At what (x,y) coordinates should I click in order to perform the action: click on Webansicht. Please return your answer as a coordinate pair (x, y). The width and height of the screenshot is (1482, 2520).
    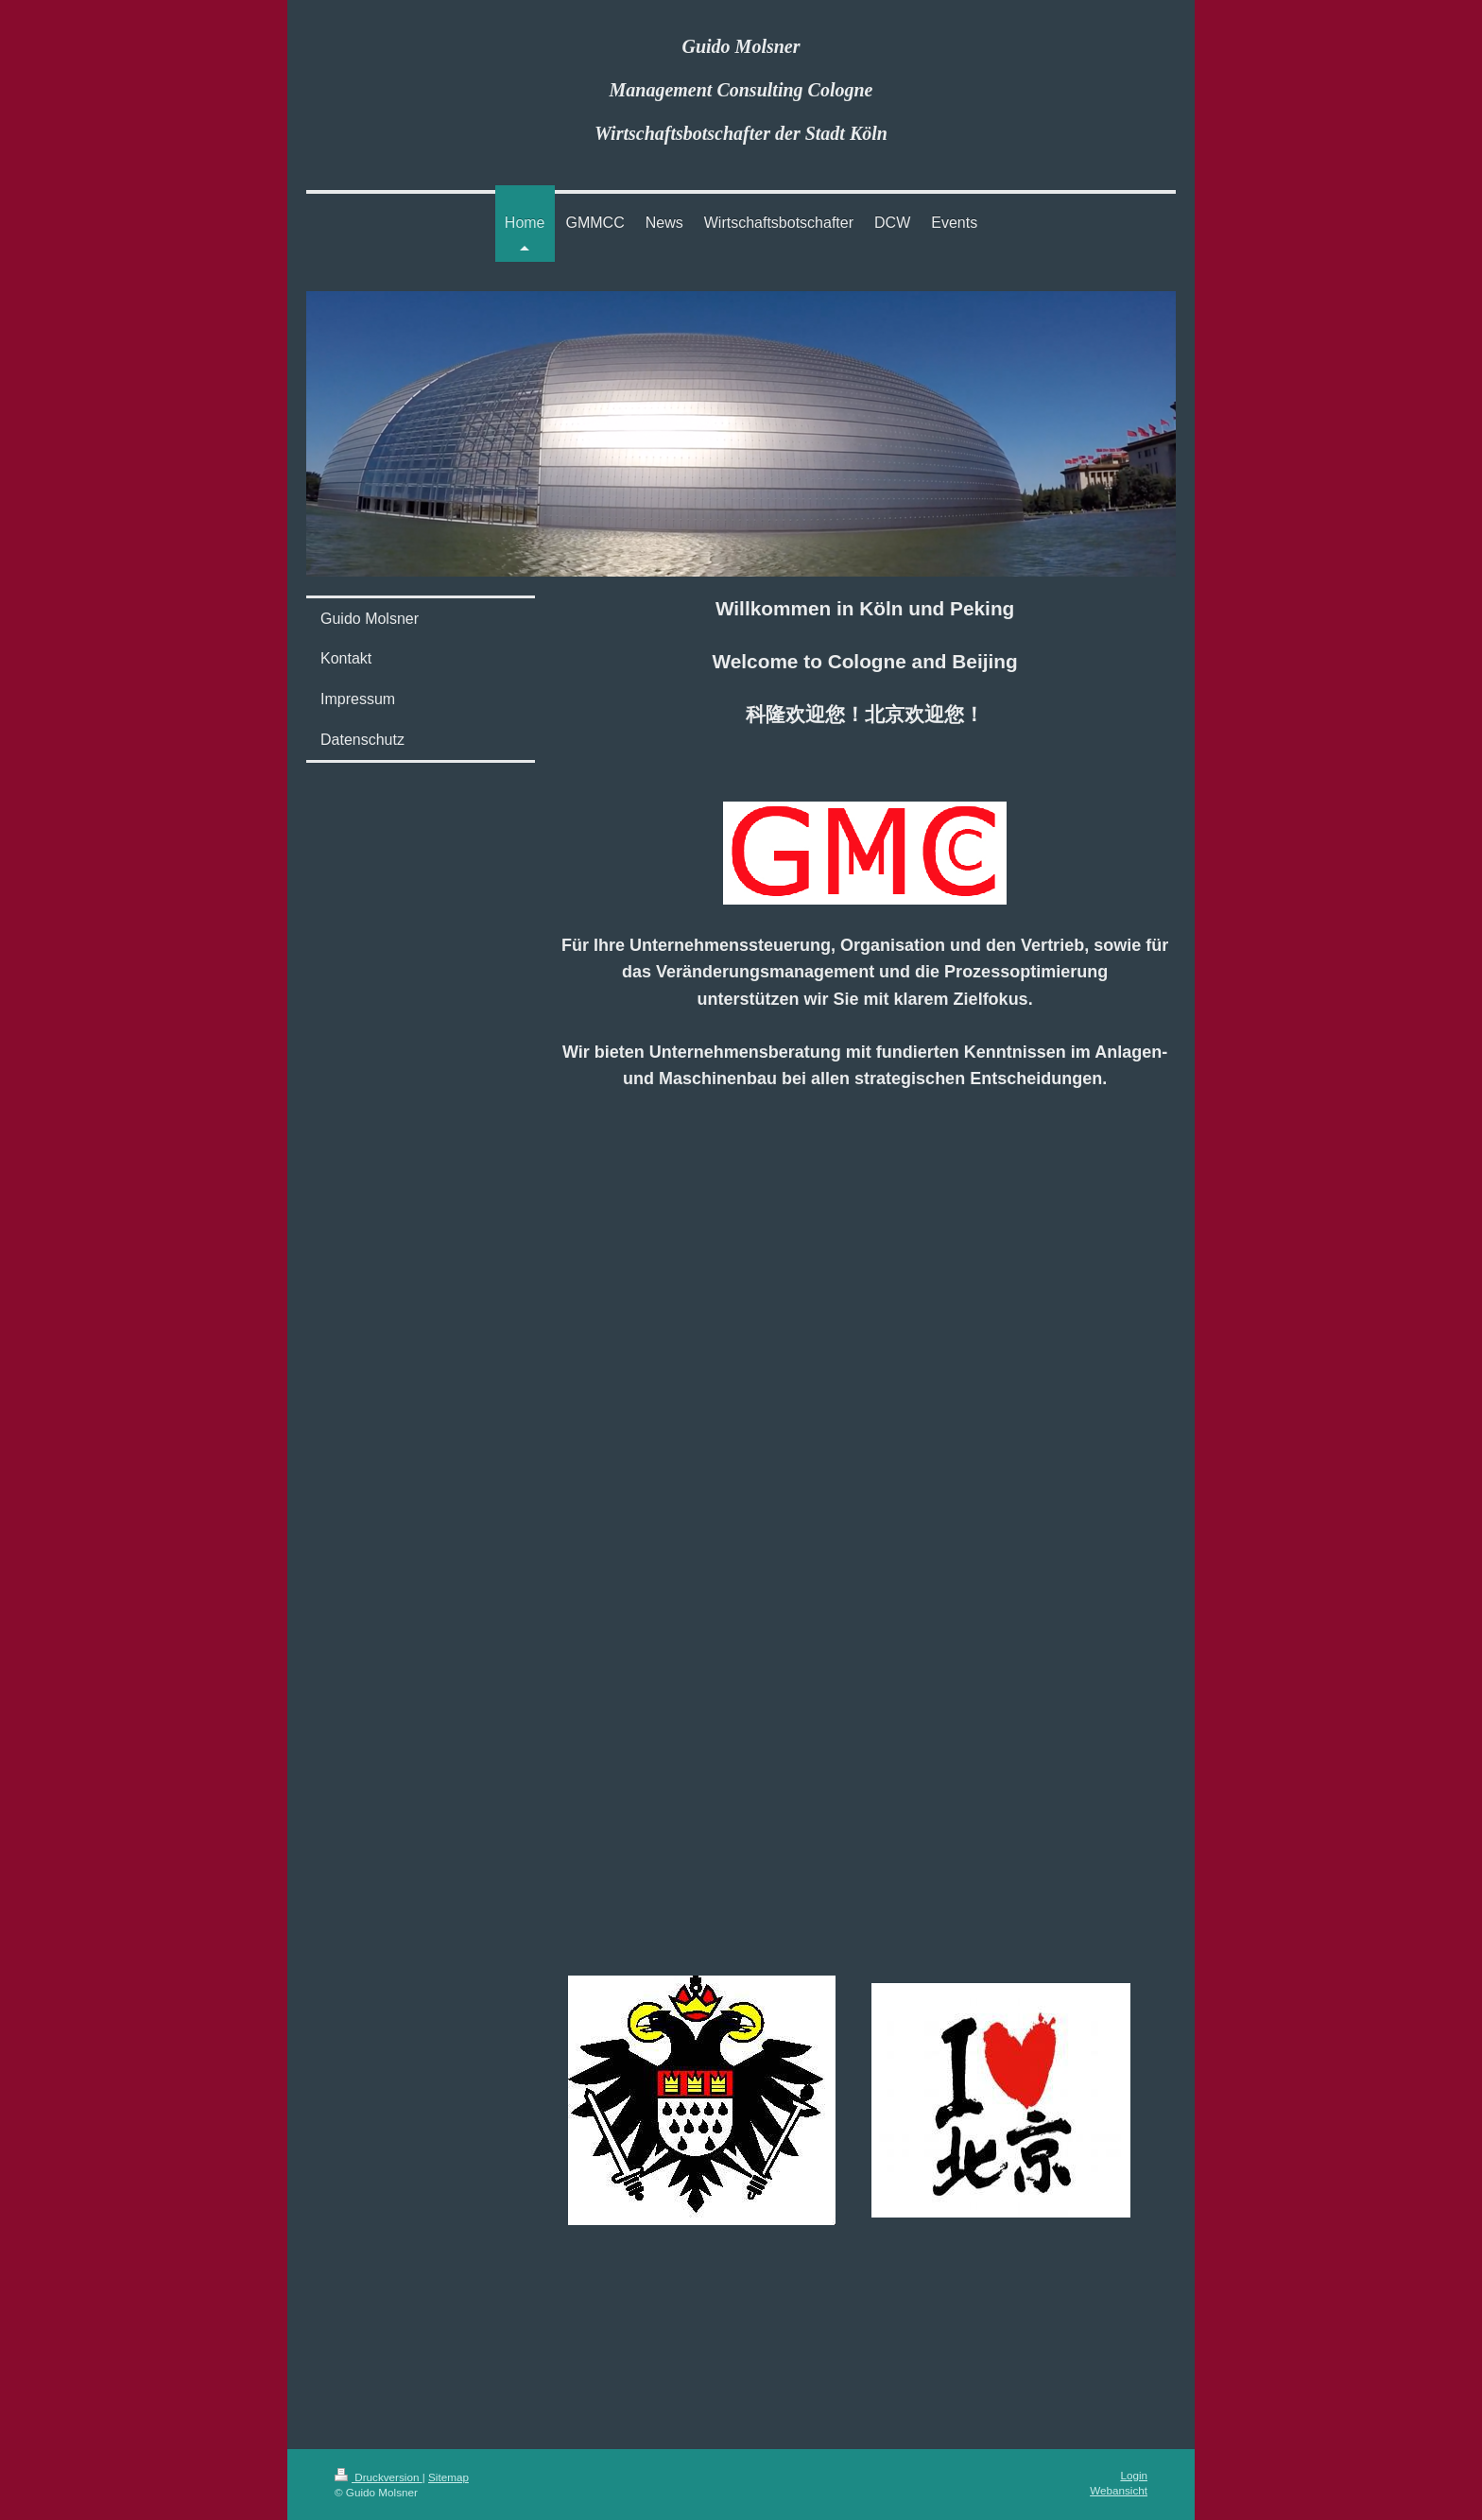
    Looking at the image, I should click on (1118, 2490).